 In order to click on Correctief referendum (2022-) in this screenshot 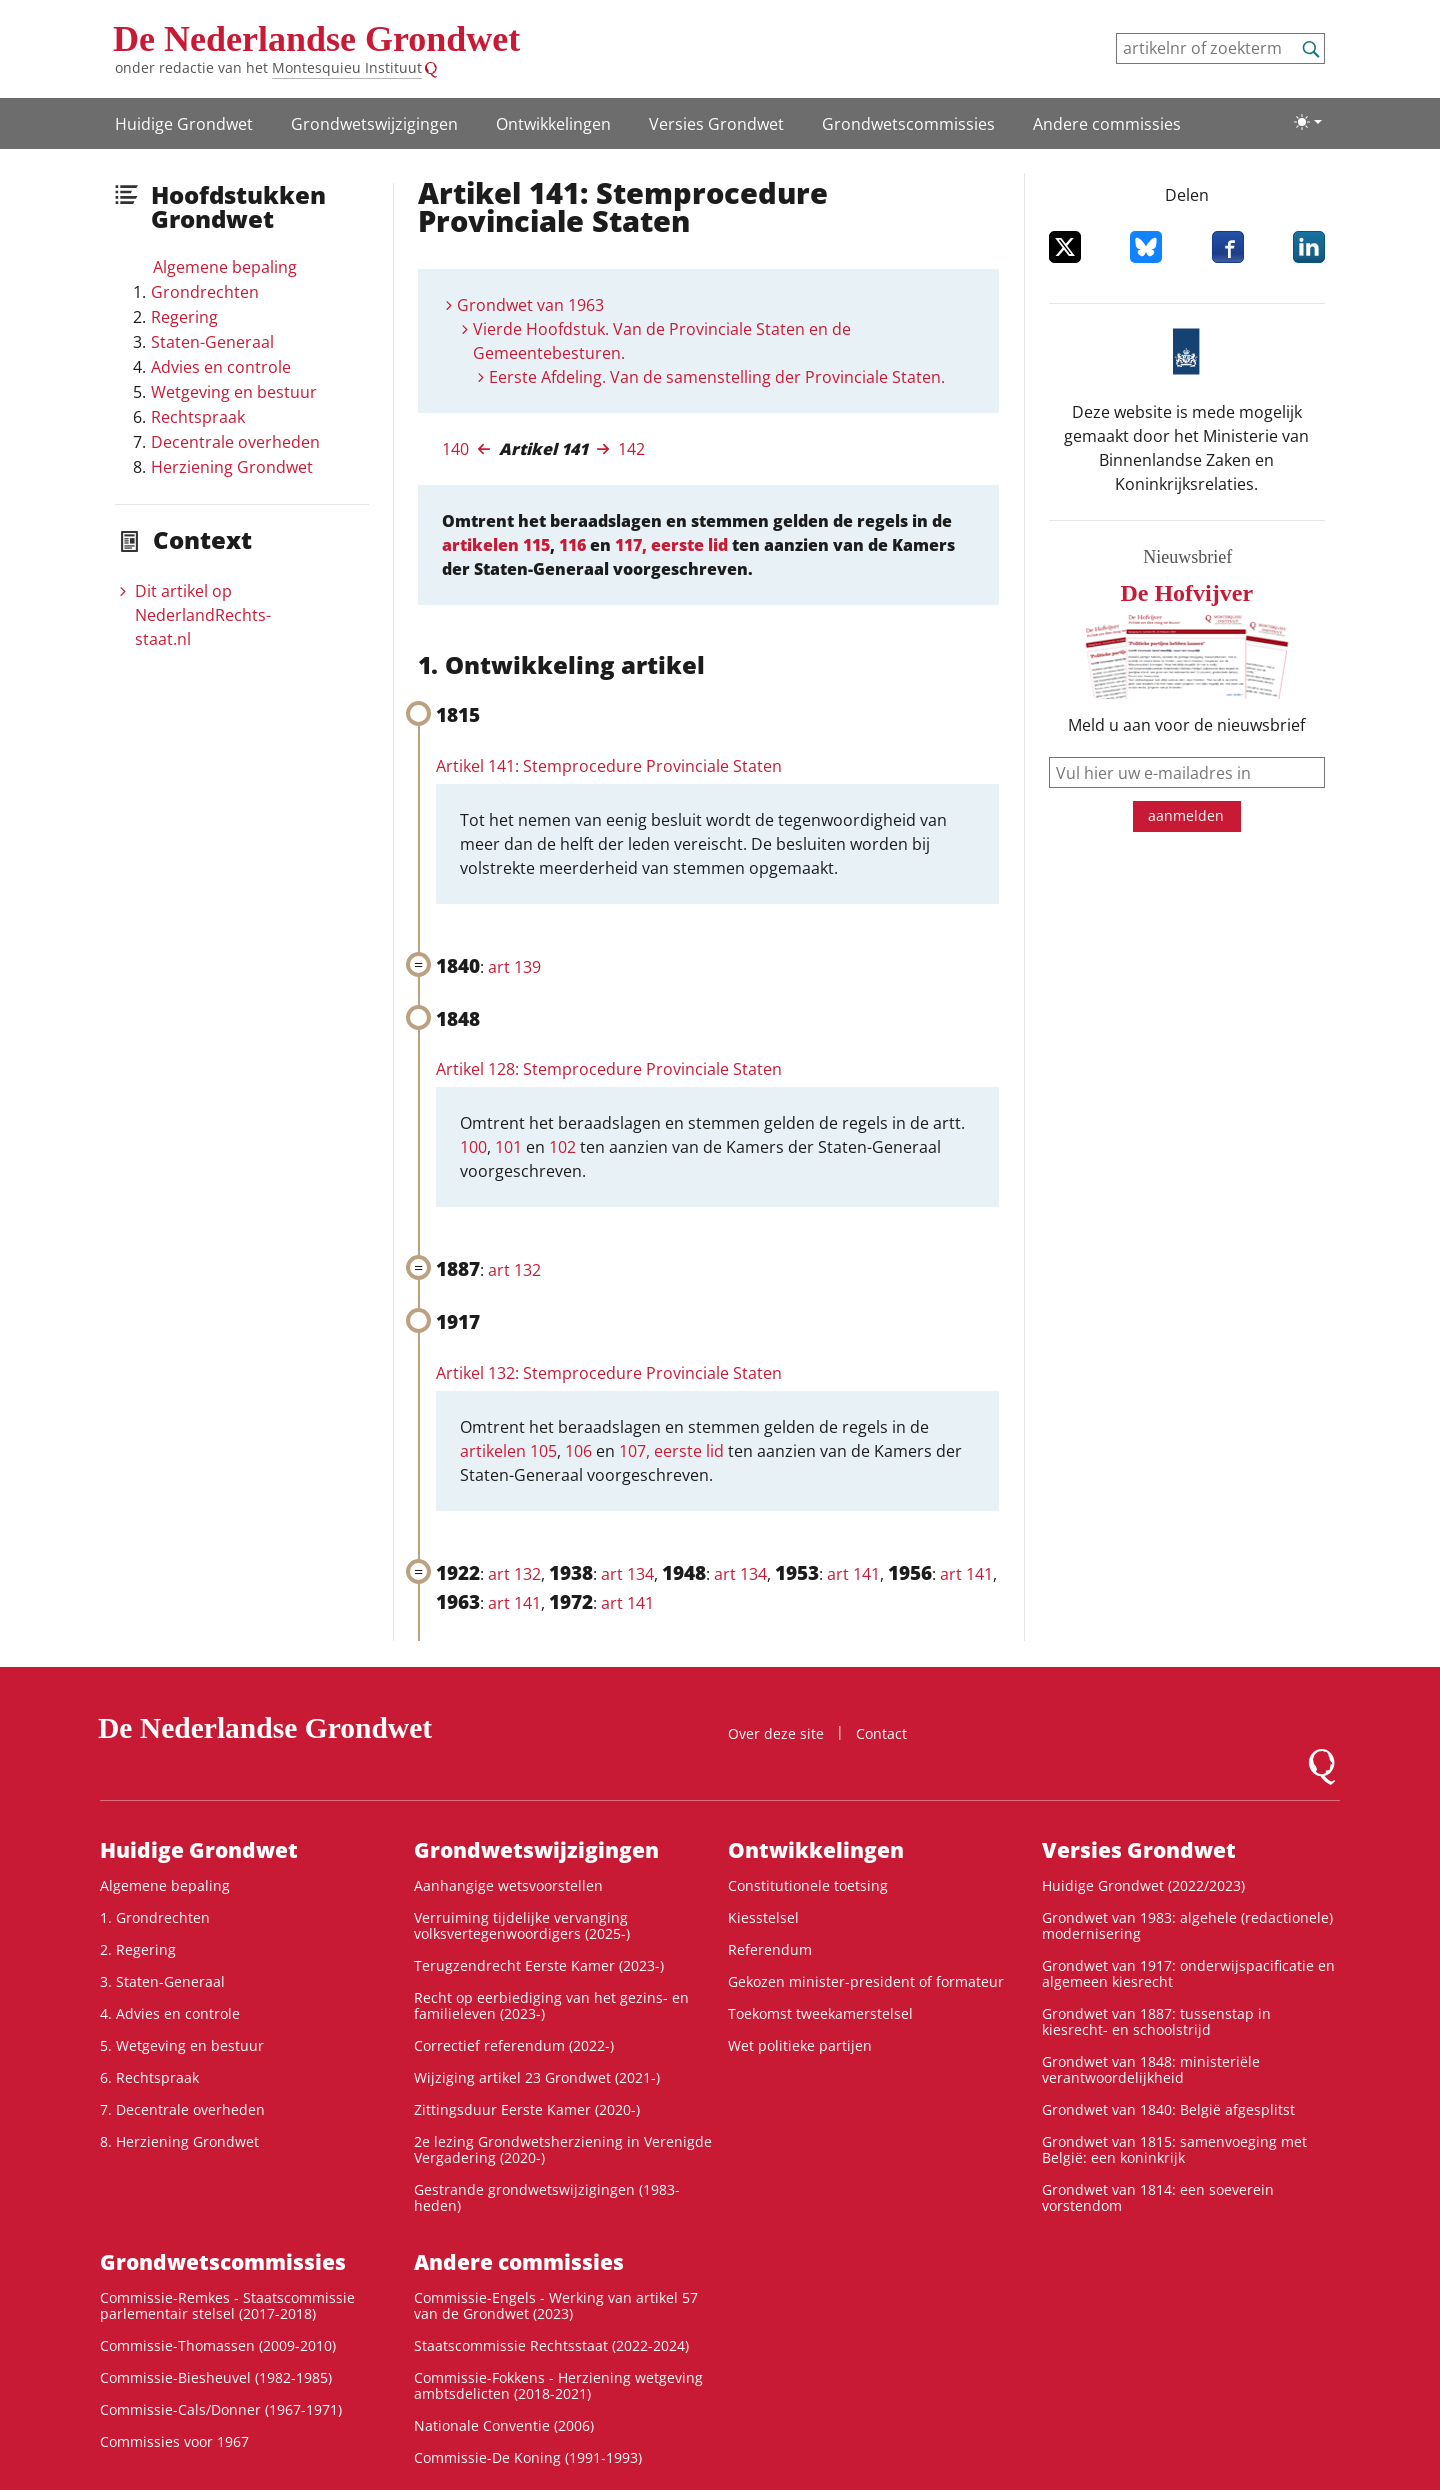, I will do `click(514, 2045)`.